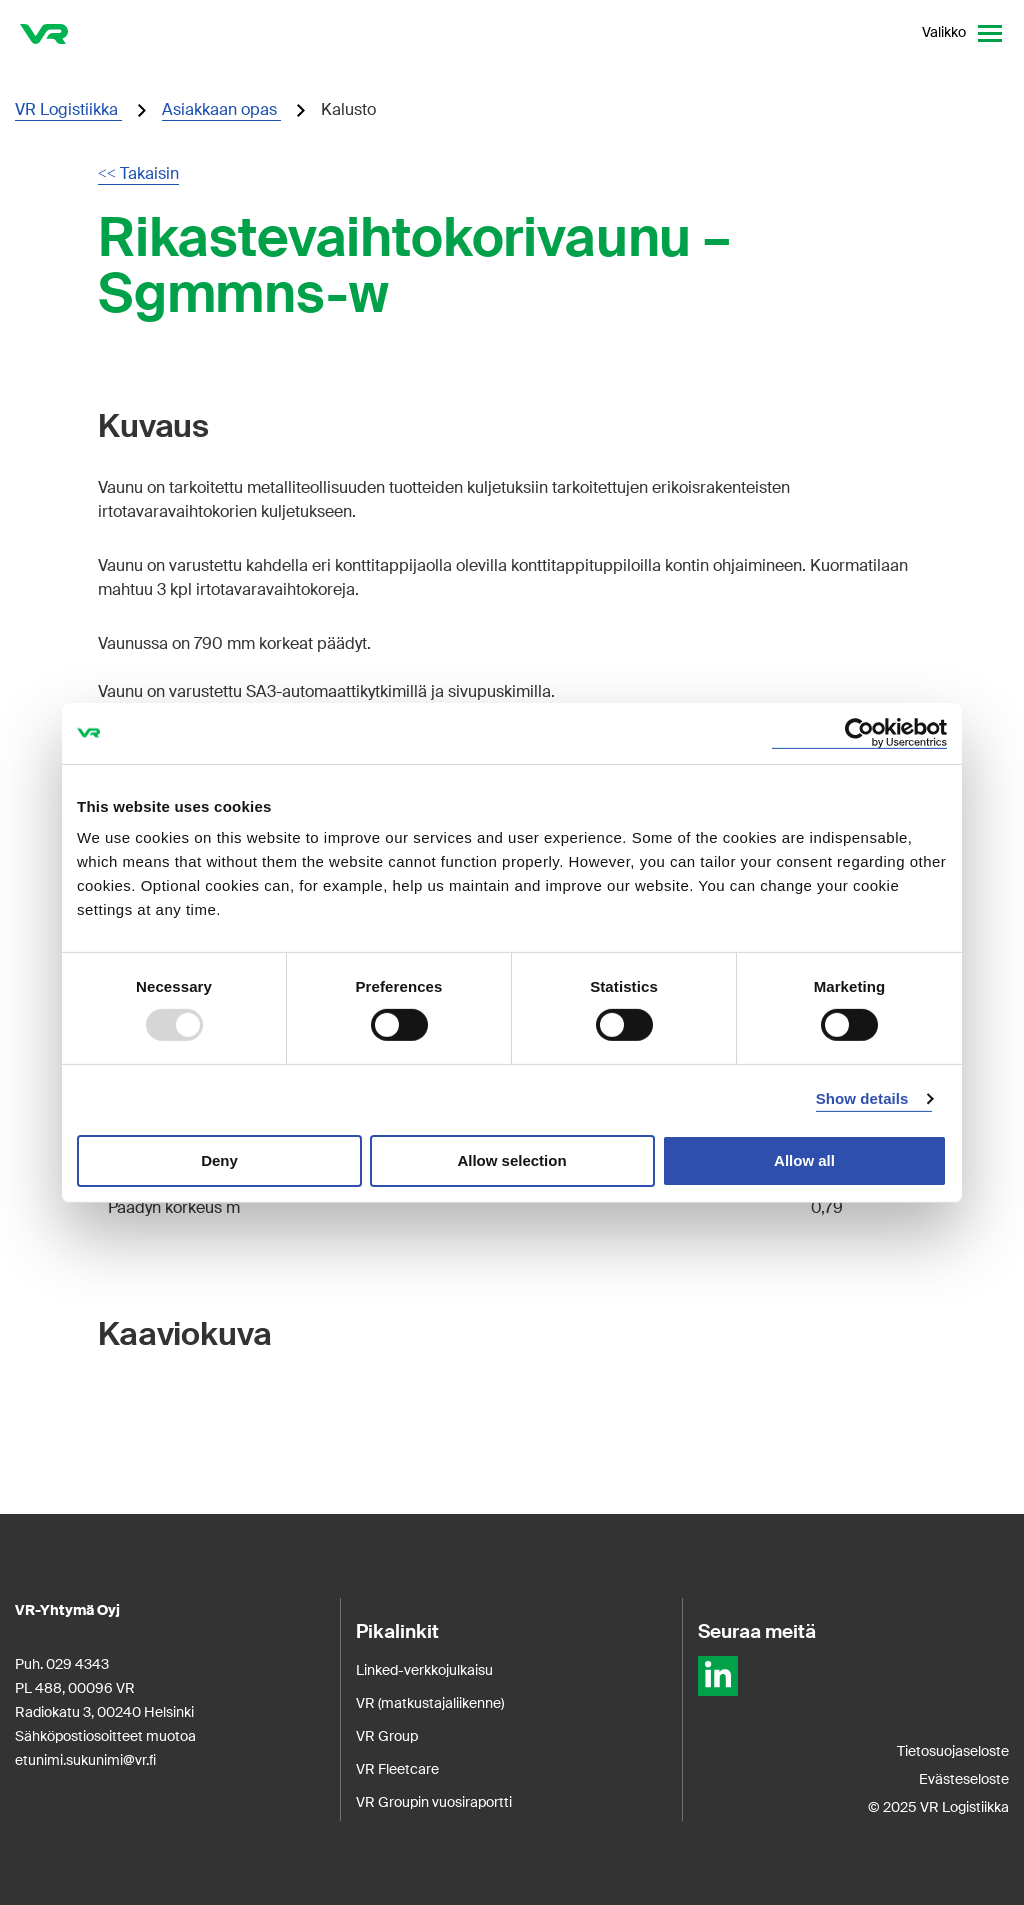 Image resolution: width=1024 pixels, height=1905 pixels. What do you see at coordinates (953, 1751) in the screenshot?
I see `Tietosuojaseloste` at bounding box center [953, 1751].